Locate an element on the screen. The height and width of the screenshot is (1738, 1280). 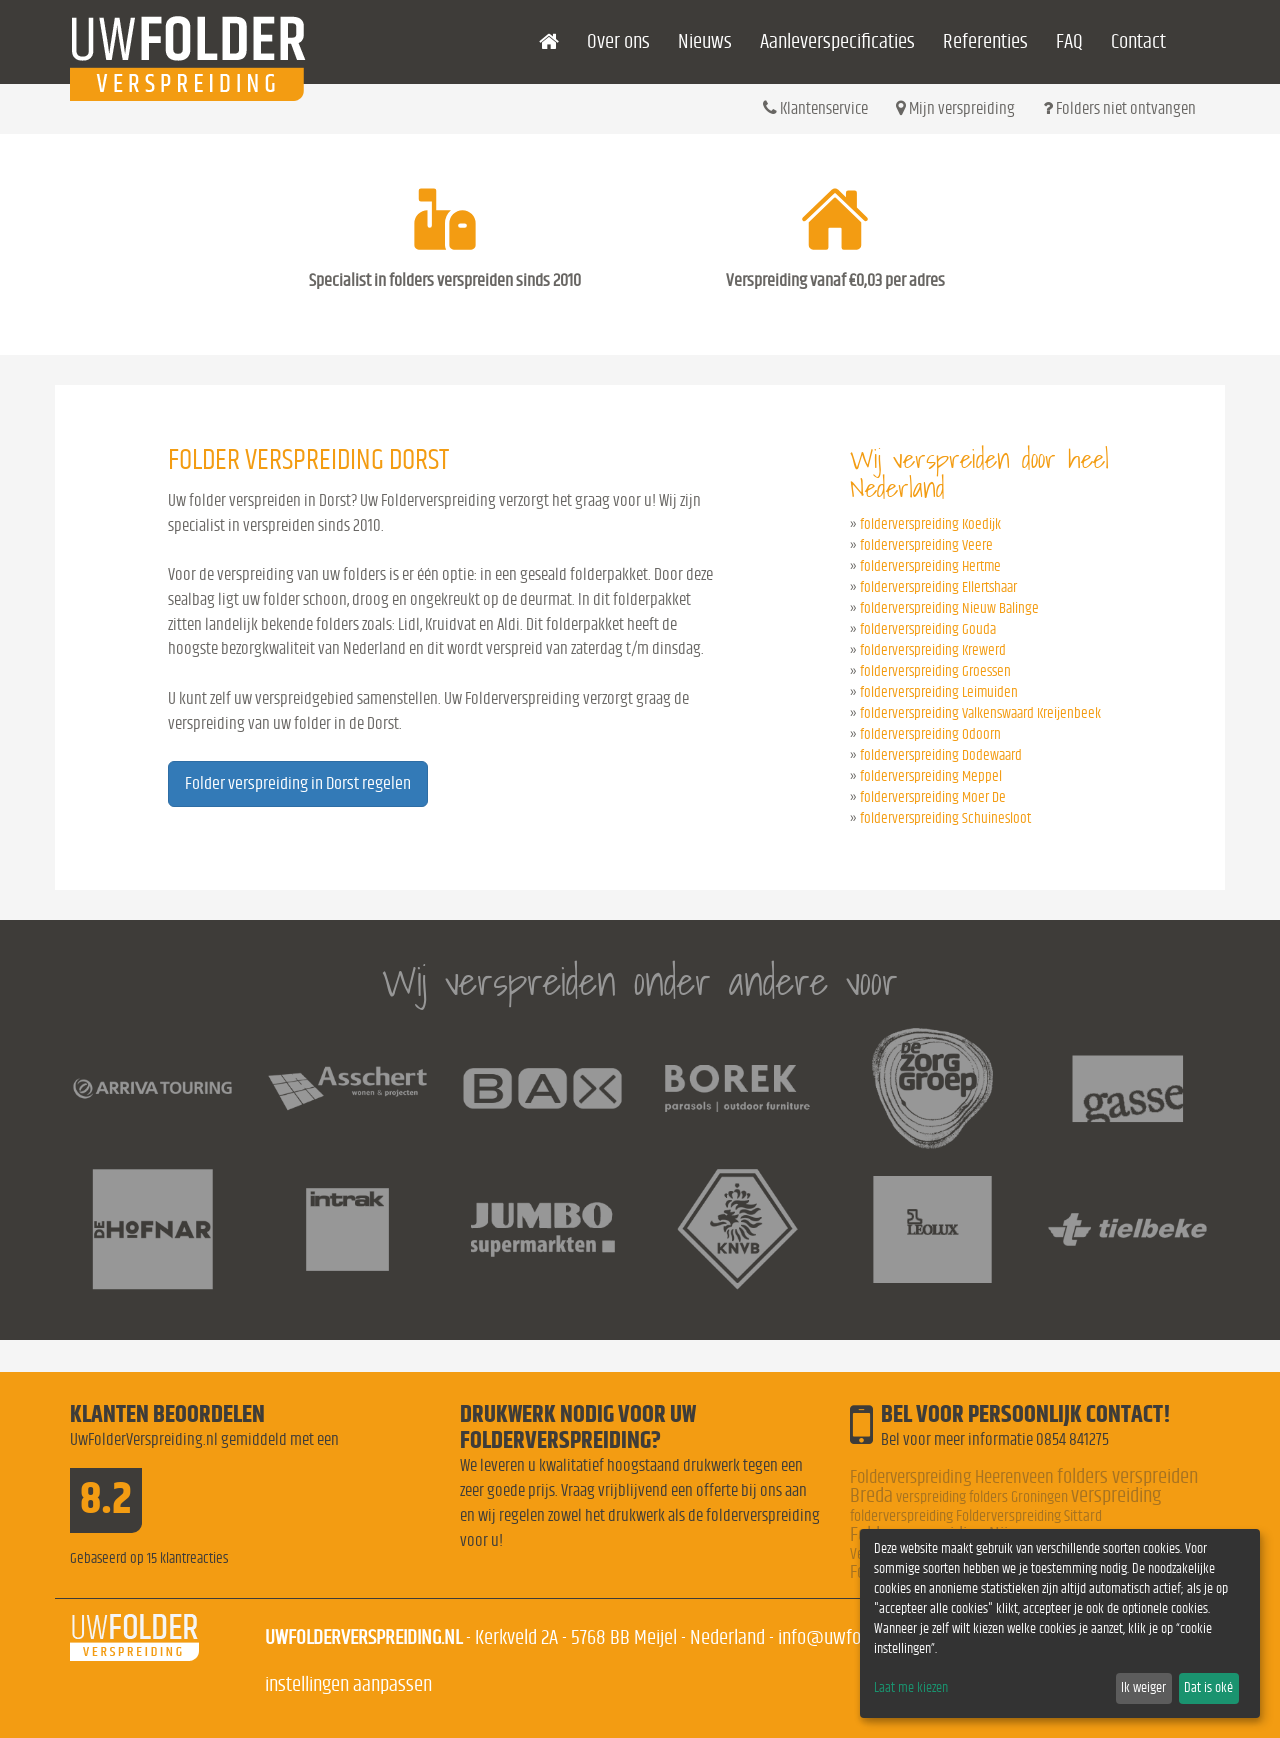
folderverspreiding Koedijk is located at coordinates (930, 524).